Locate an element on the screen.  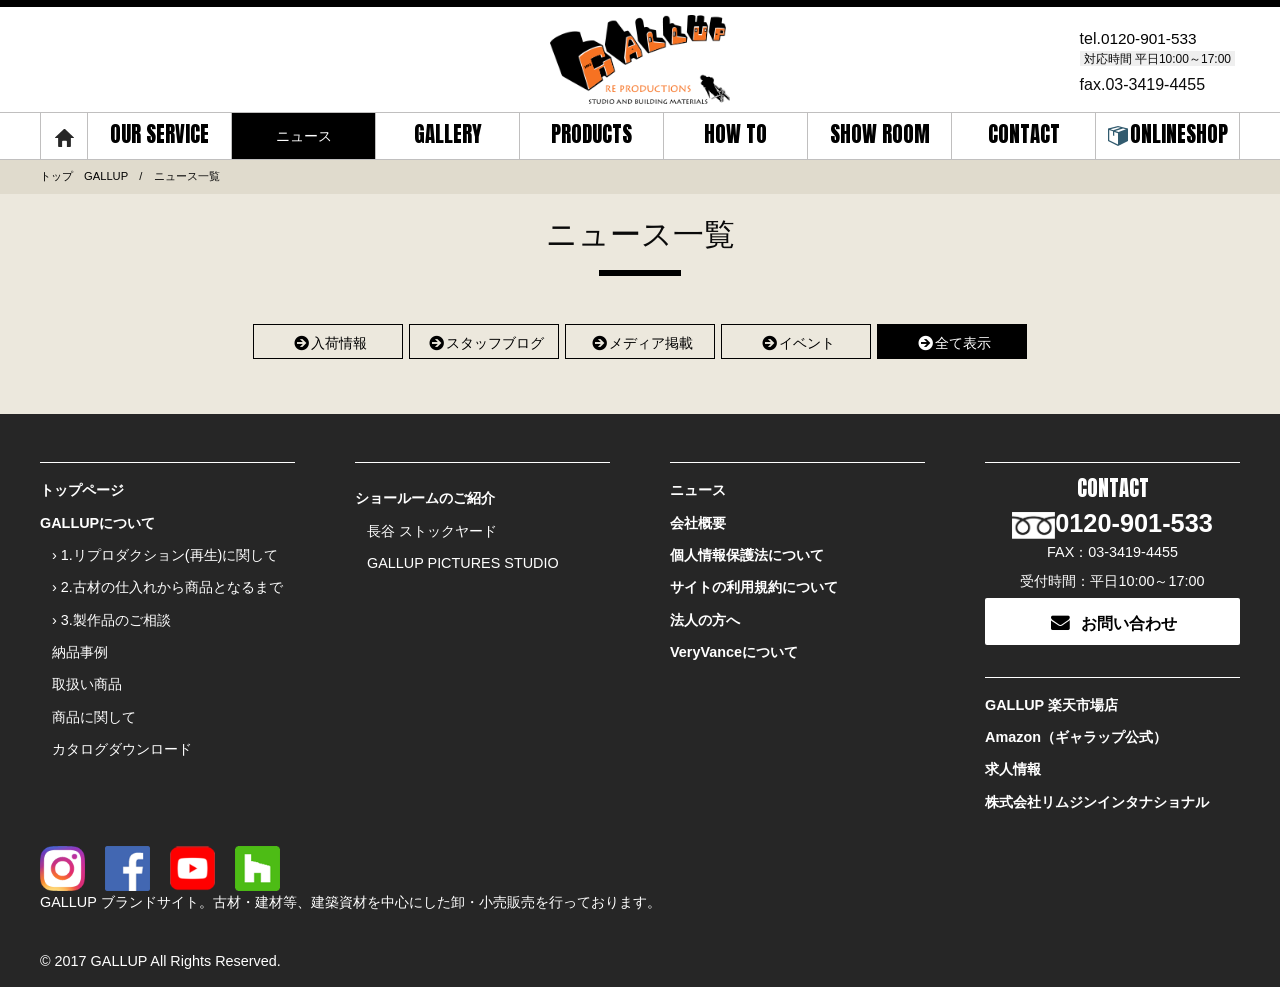
メディア掲載 is located at coordinates (640, 340).